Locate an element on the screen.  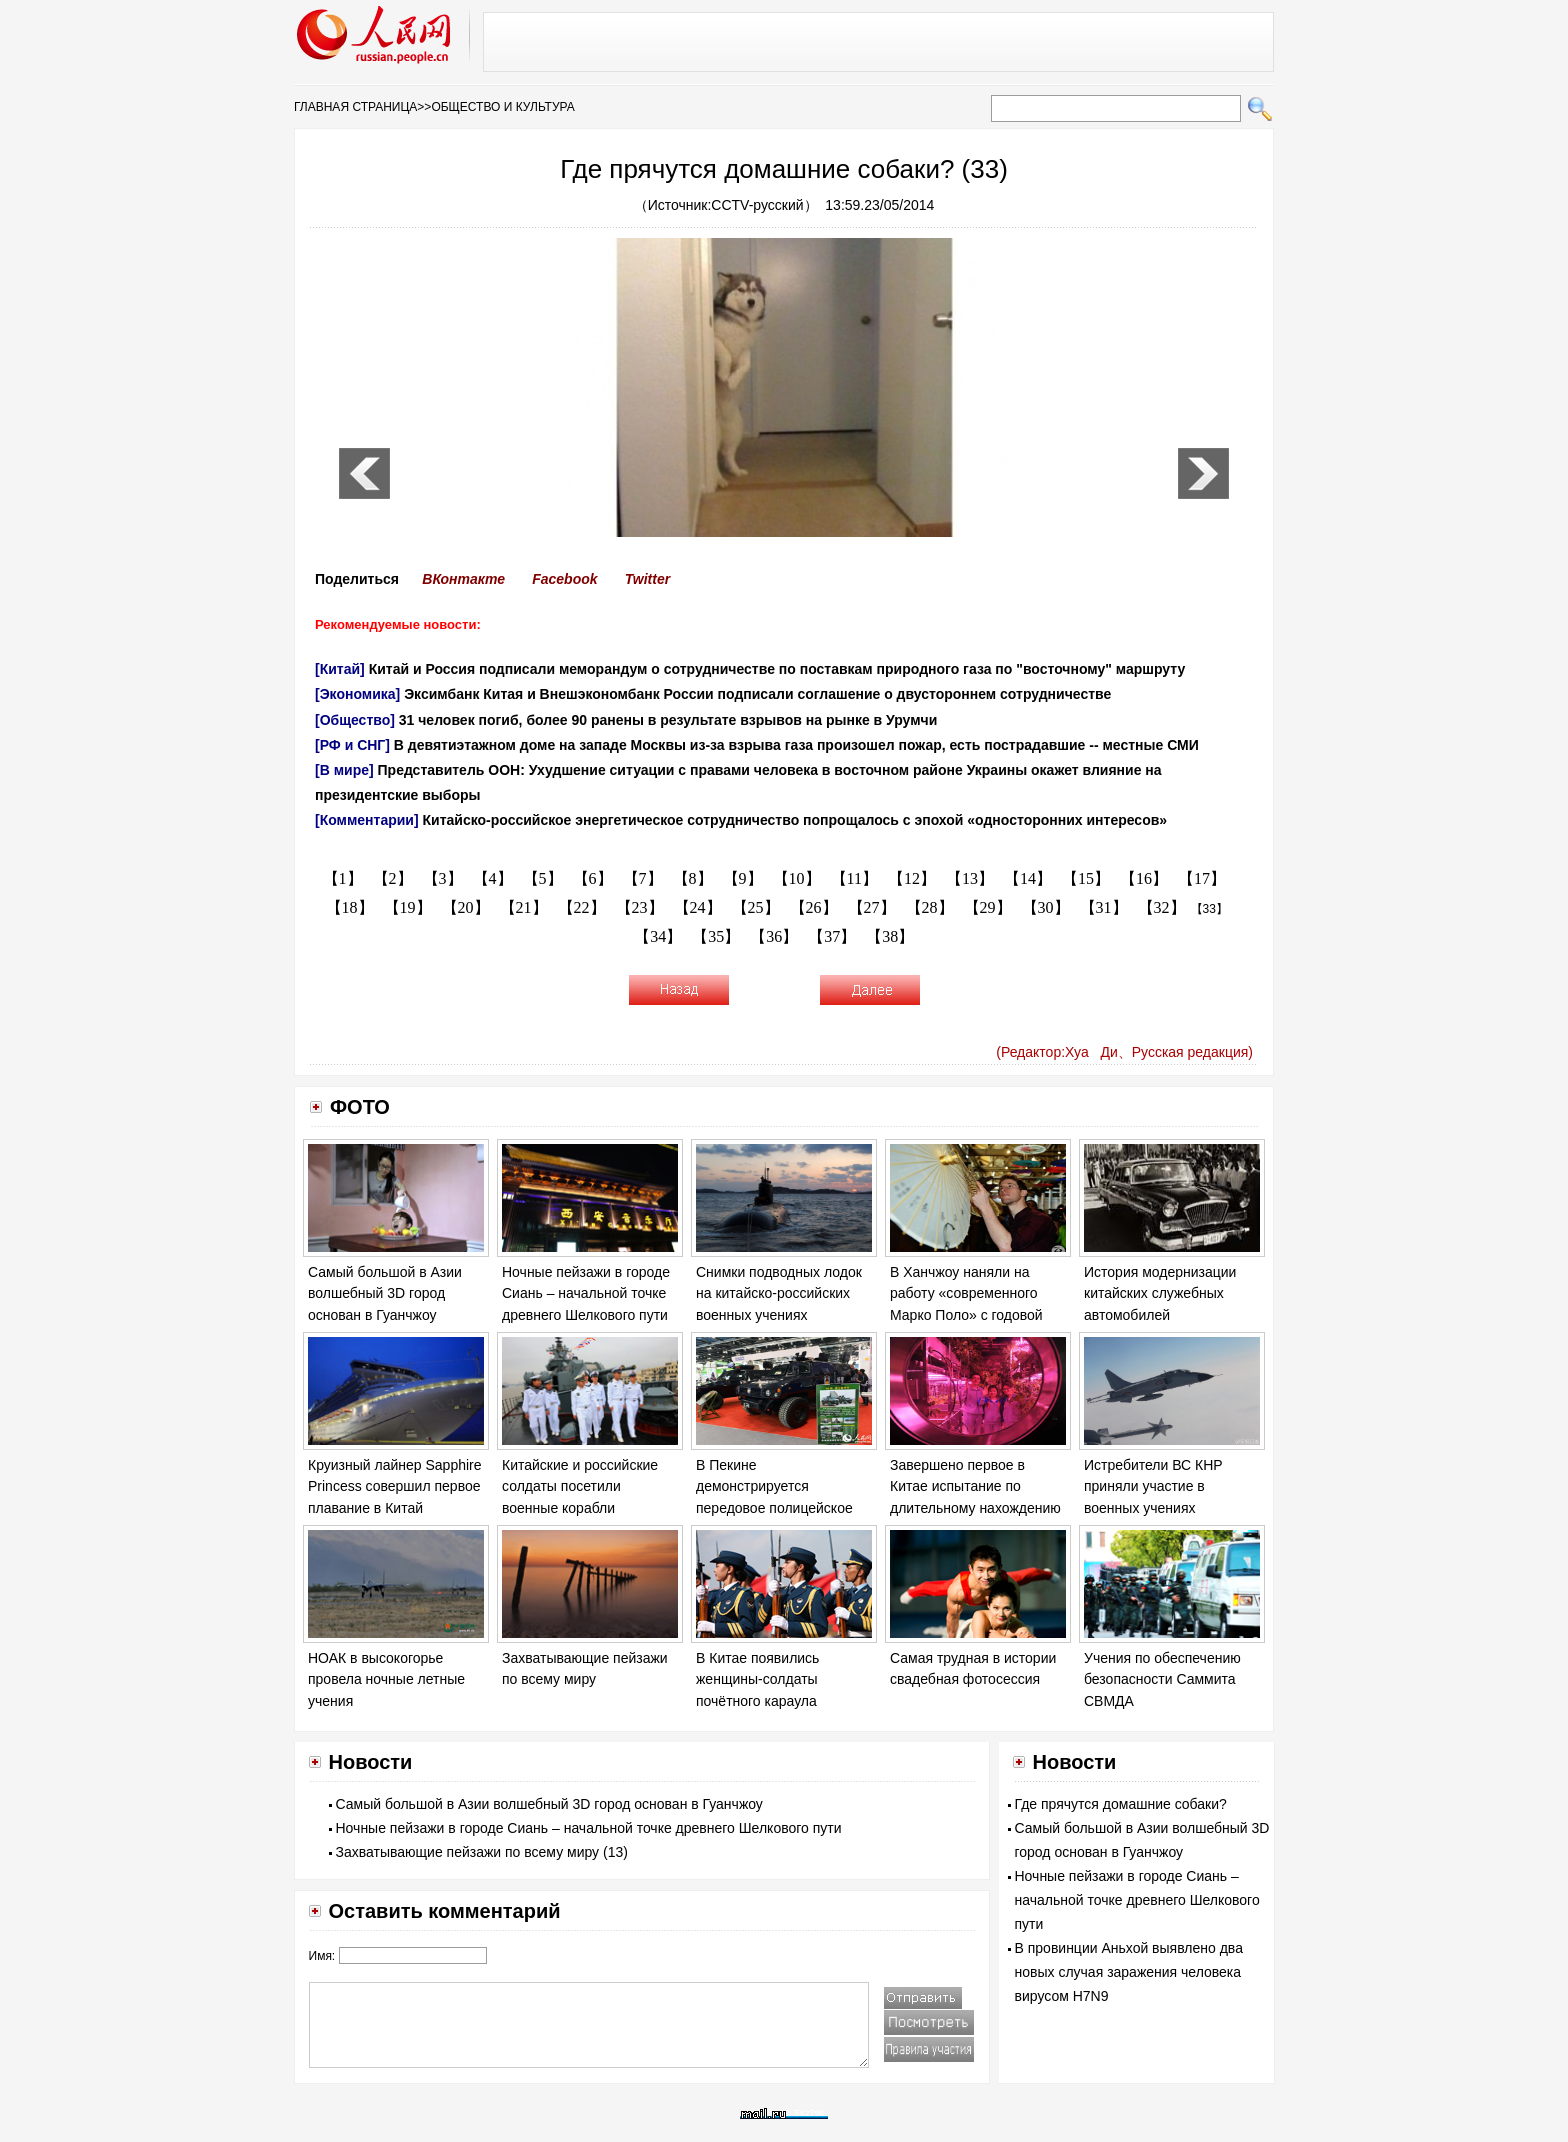
Захватывающие пейзажи по всему миру (13) is located at coordinates (482, 1852).